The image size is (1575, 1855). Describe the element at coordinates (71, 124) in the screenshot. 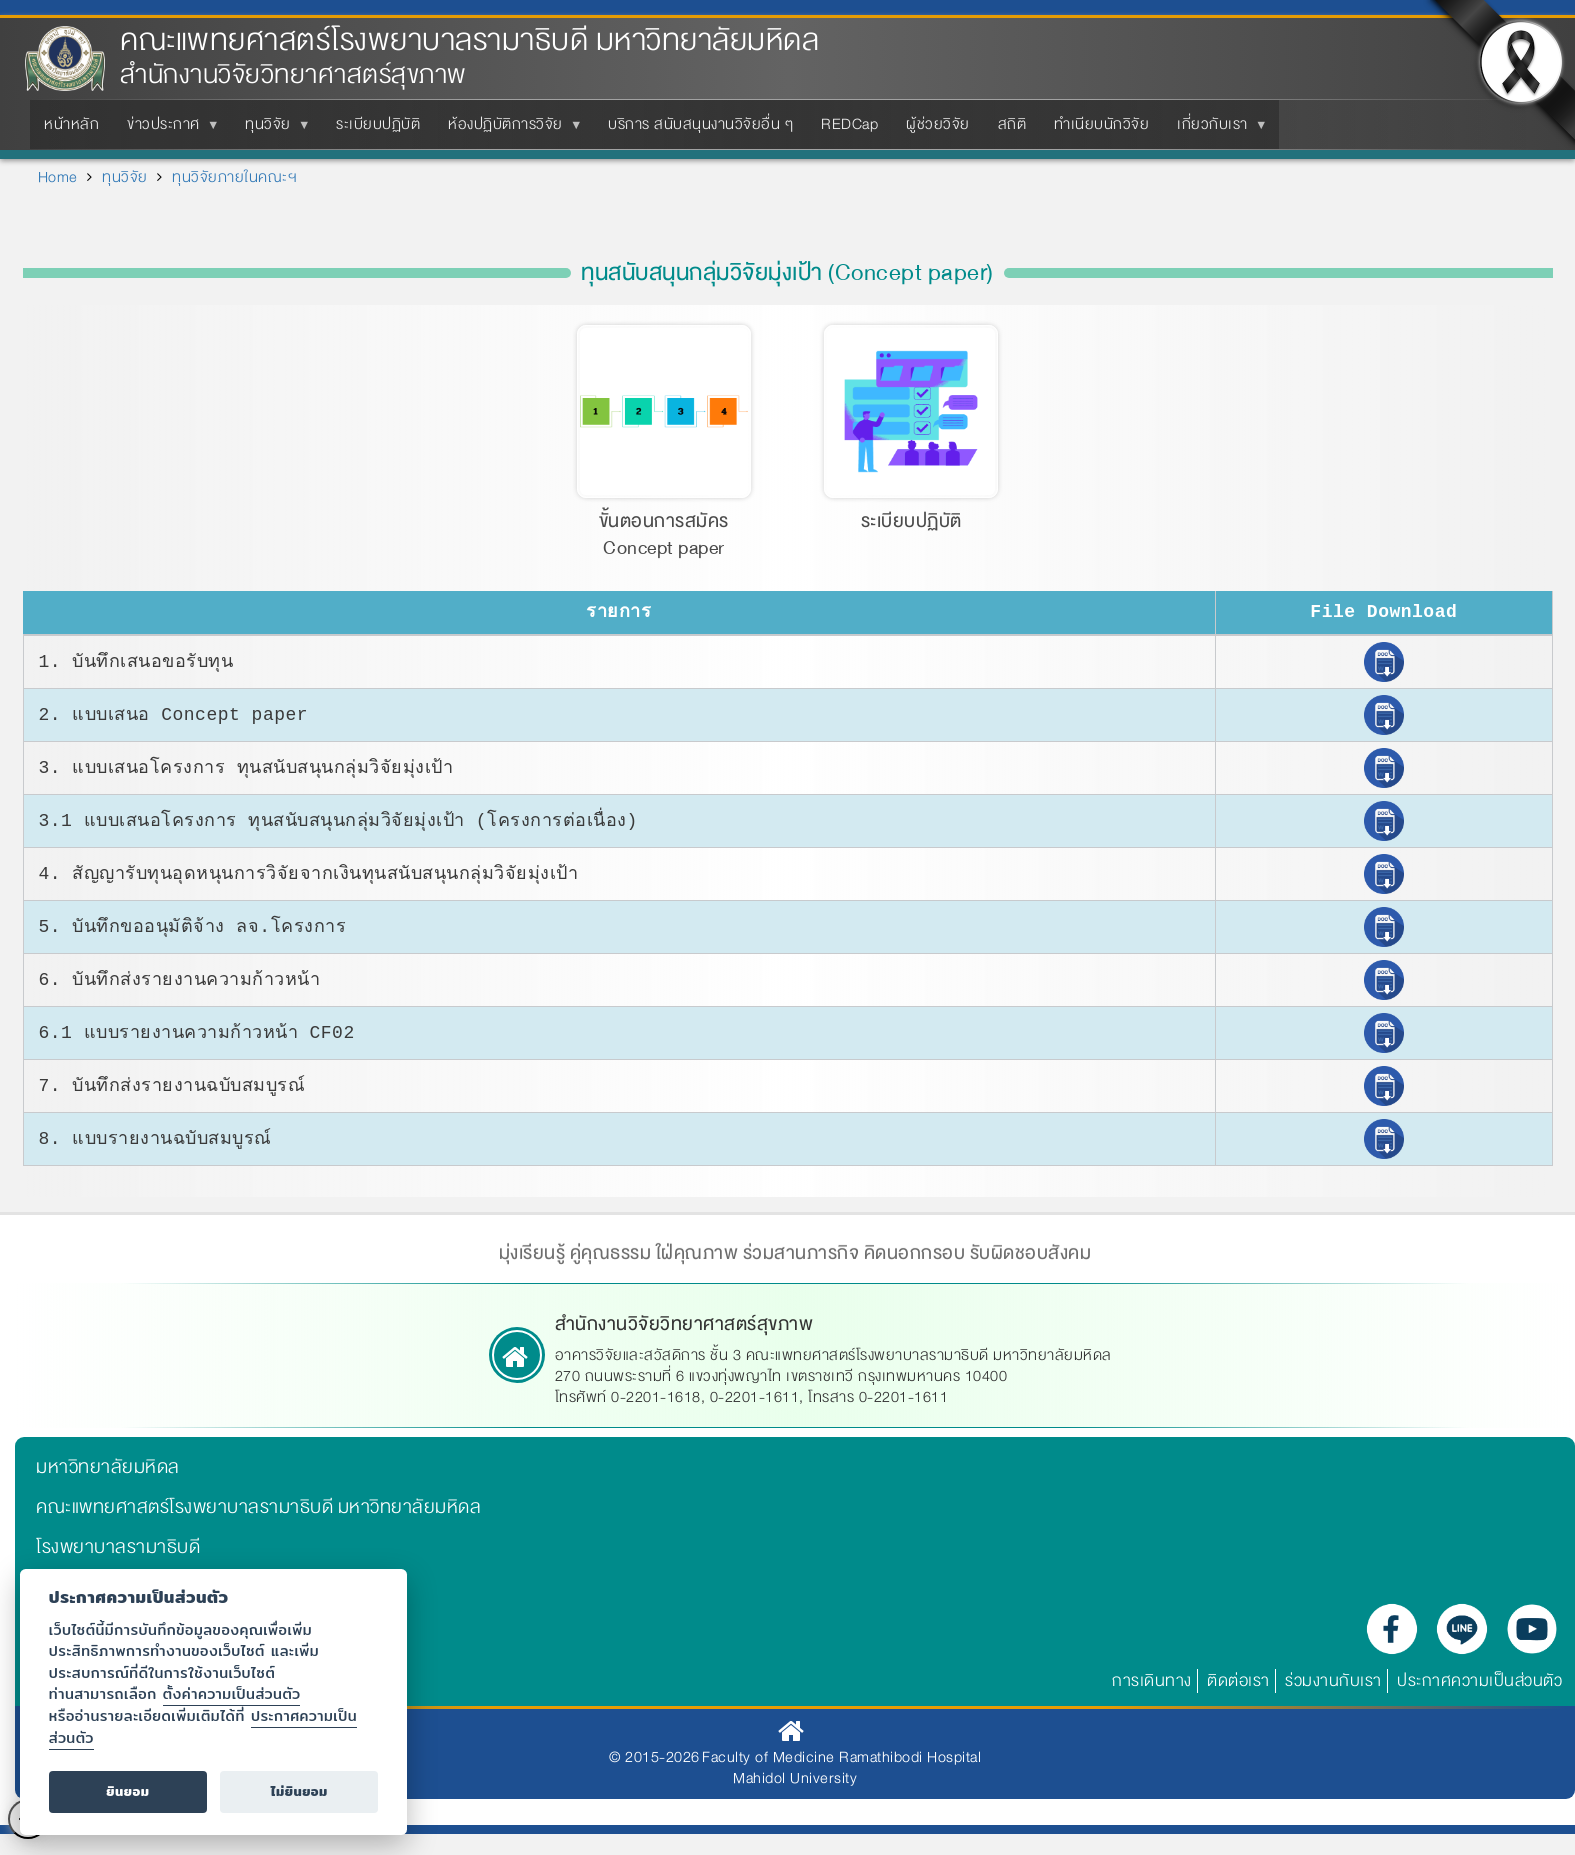

I see `หน้าหลัก [menuitem]` at that location.